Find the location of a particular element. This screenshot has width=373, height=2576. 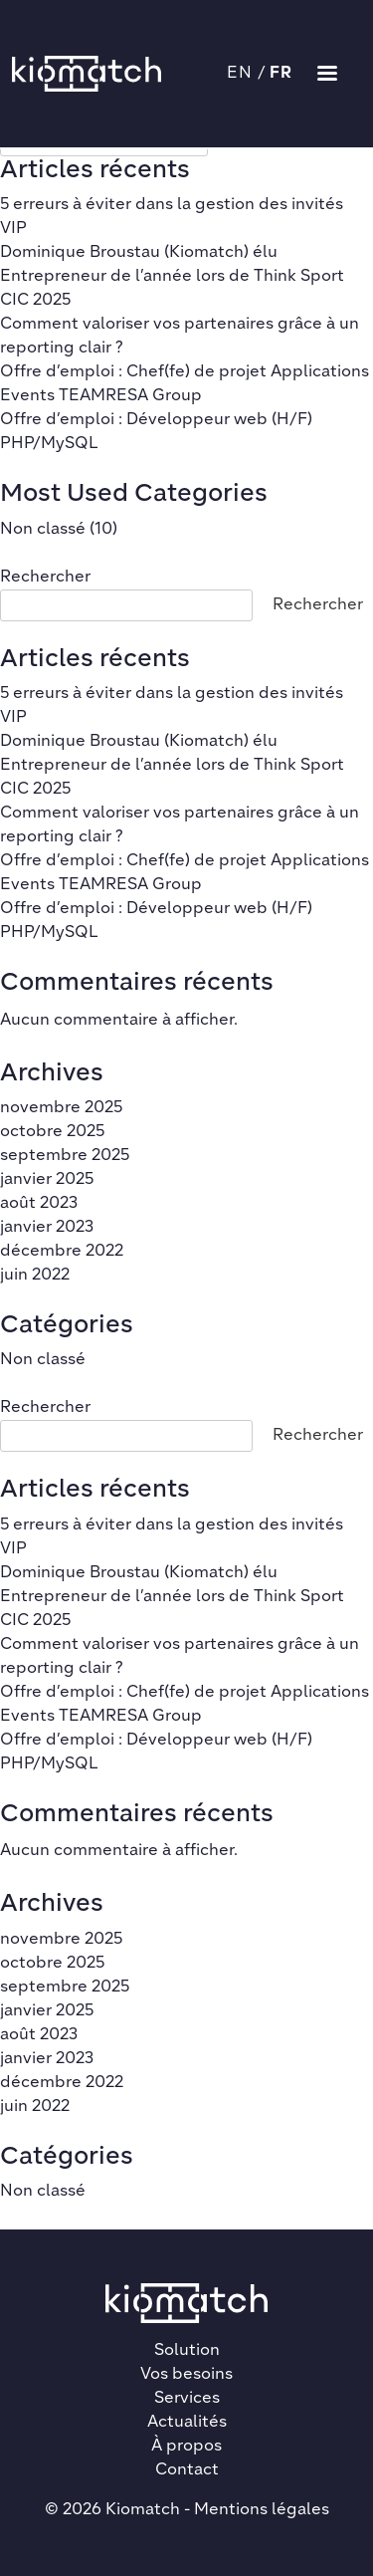

Non classé is located at coordinates (43, 530).